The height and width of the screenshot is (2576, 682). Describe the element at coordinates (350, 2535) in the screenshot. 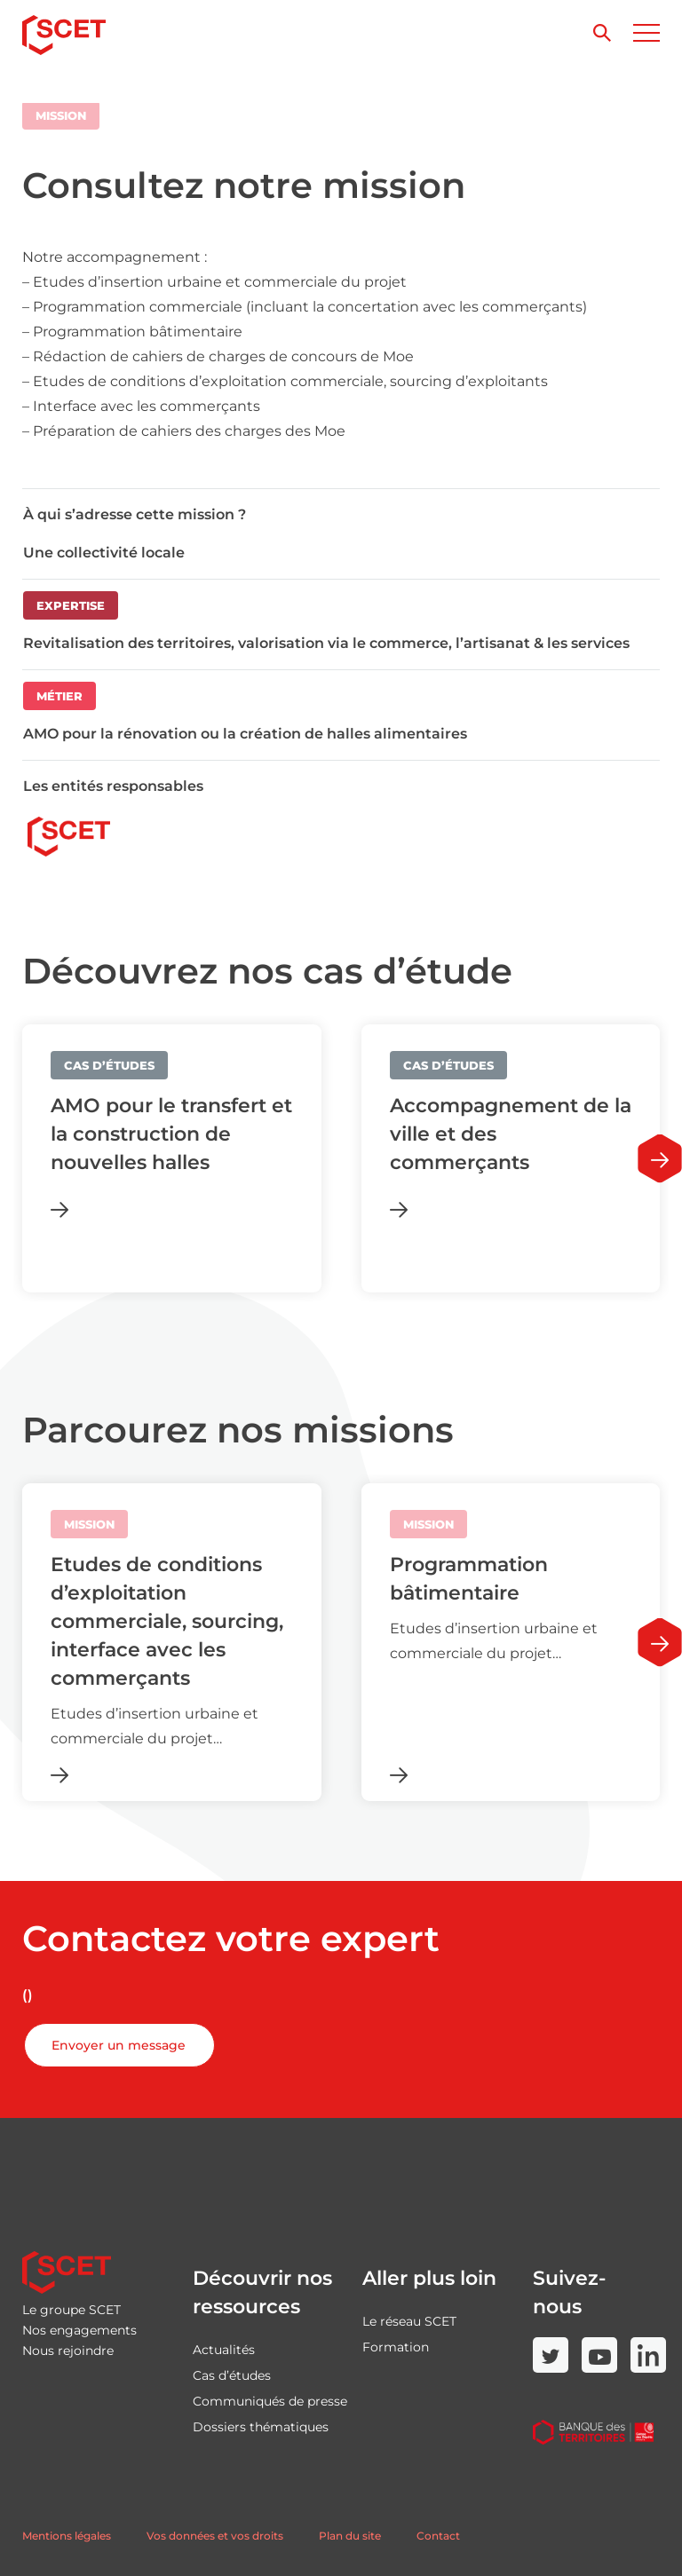

I see `Plan du site` at that location.